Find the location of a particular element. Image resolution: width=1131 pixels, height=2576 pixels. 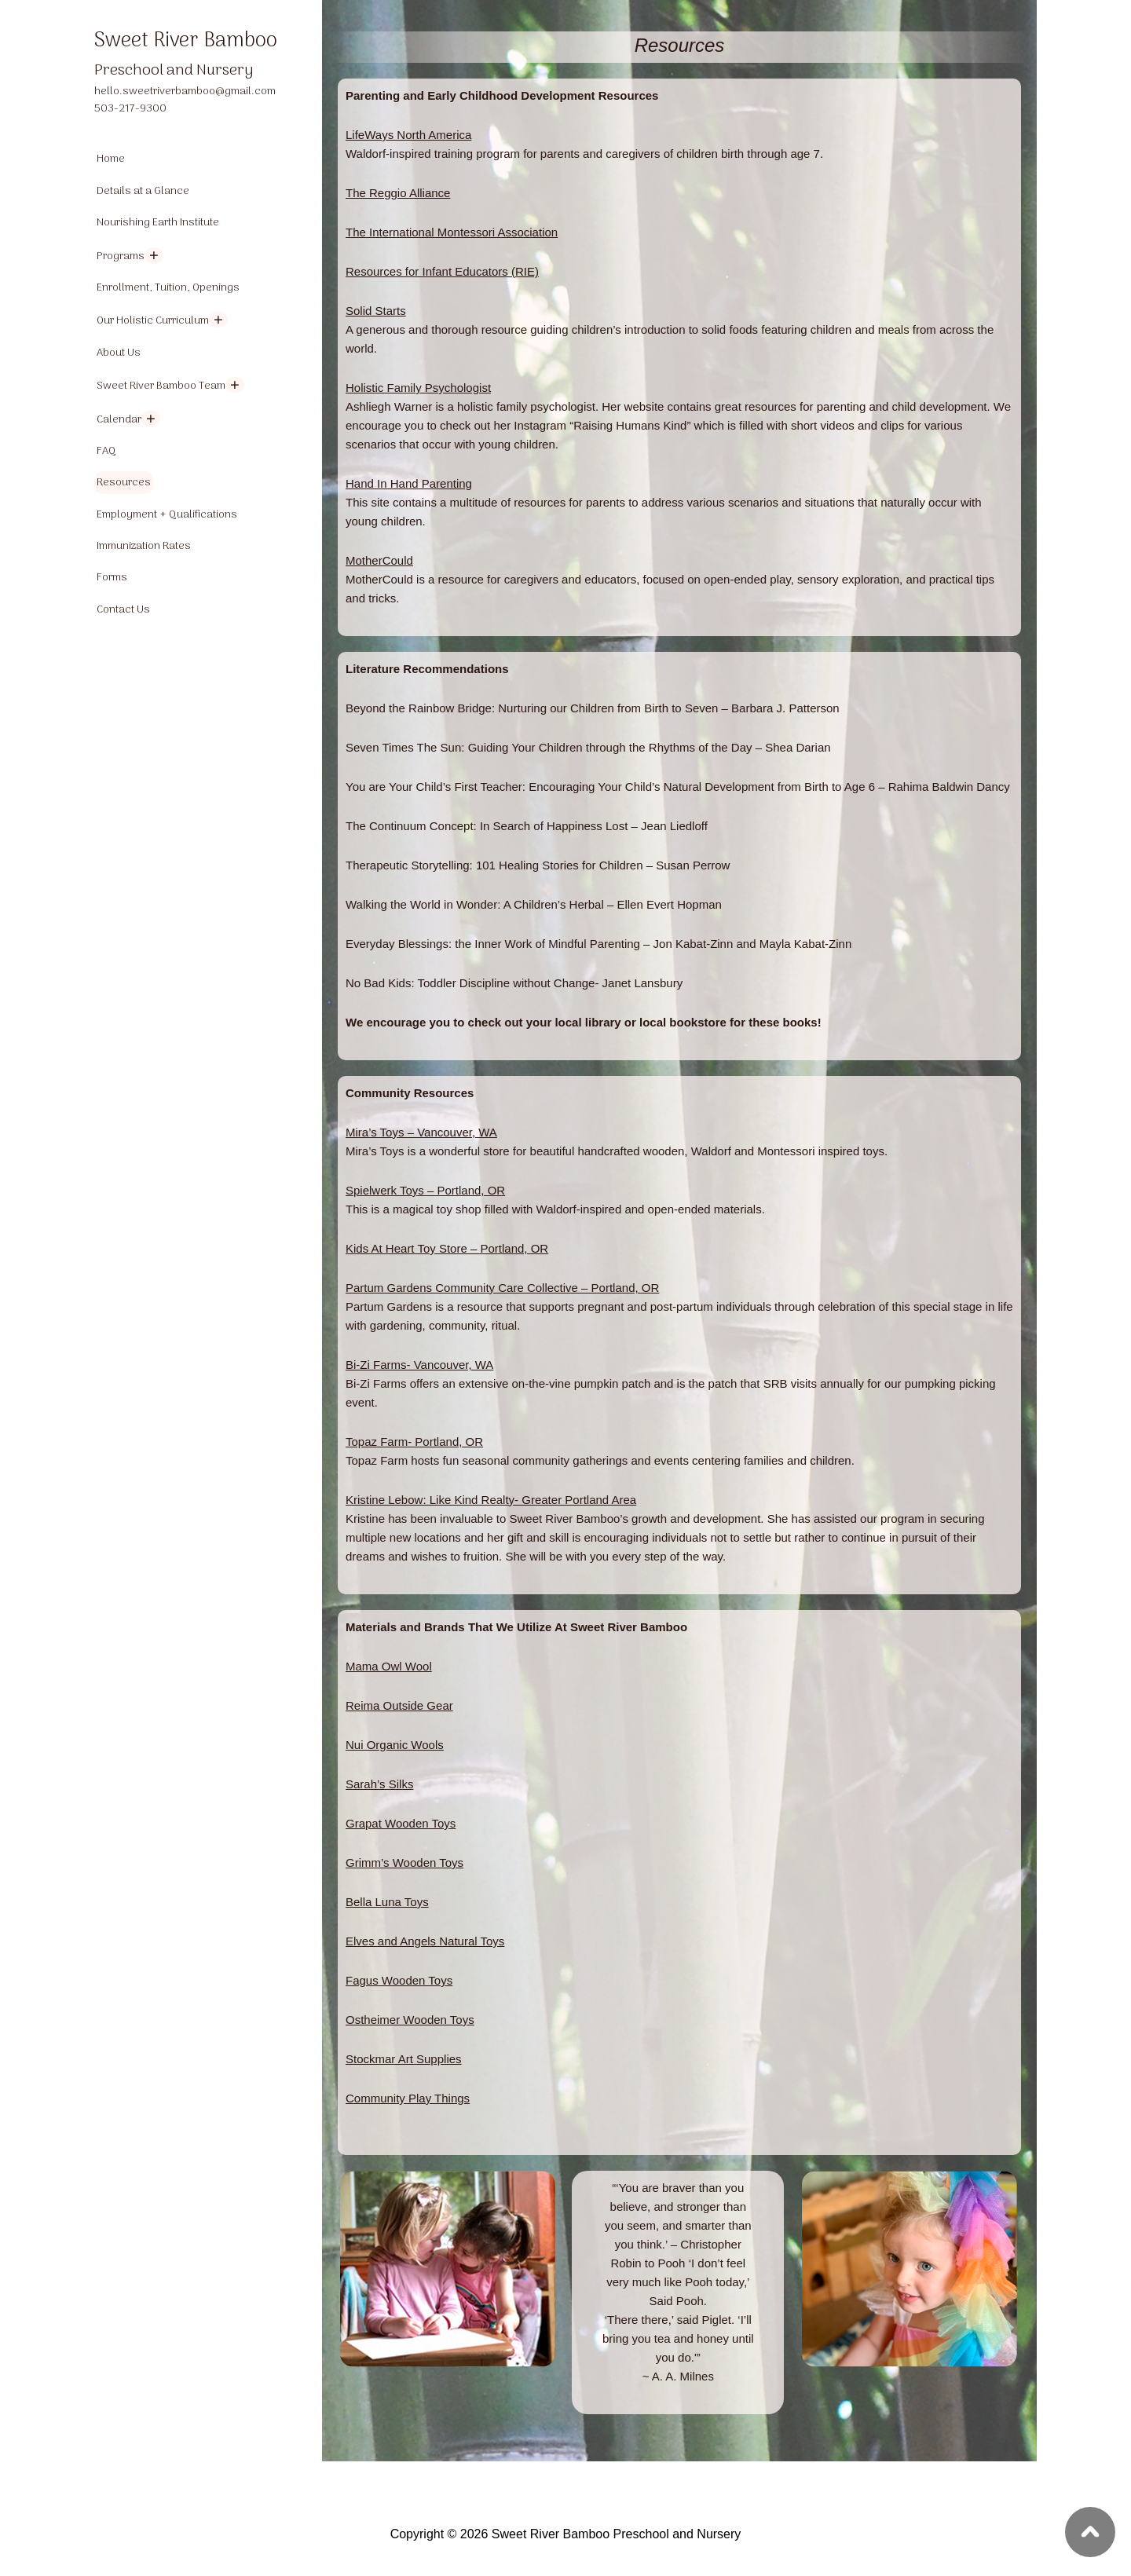

FAQ is located at coordinates (106, 451).